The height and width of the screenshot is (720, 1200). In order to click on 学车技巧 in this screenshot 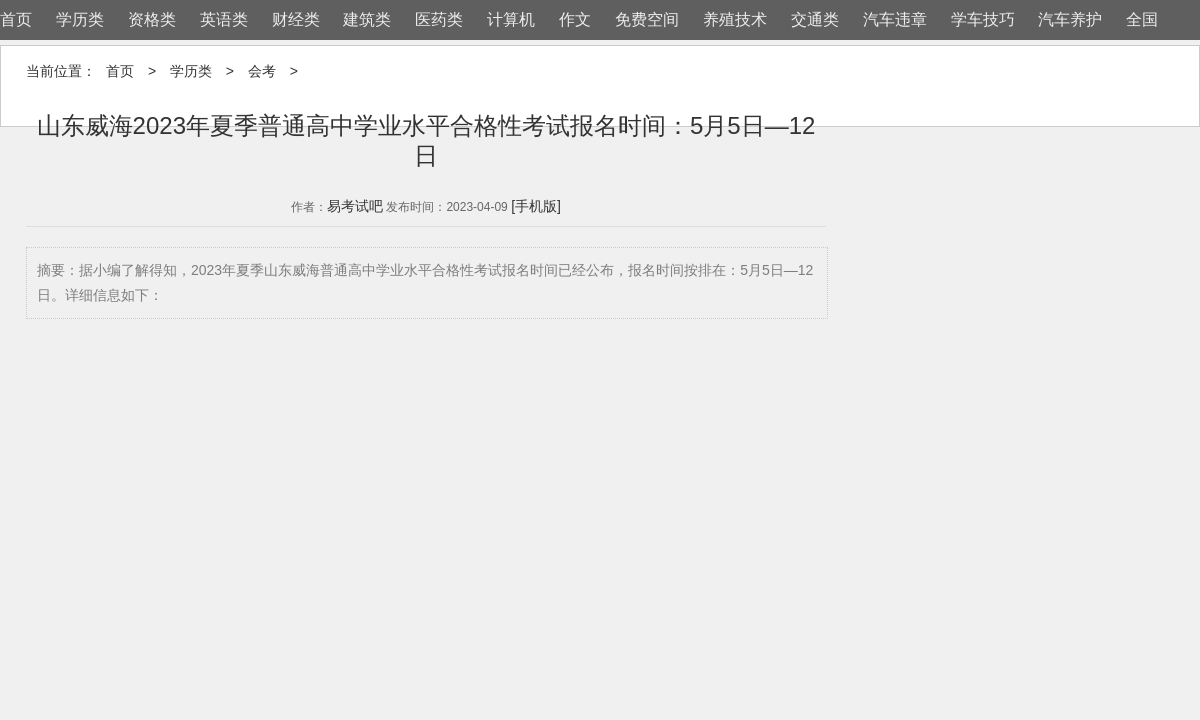, I will do `click(983, 19)`.